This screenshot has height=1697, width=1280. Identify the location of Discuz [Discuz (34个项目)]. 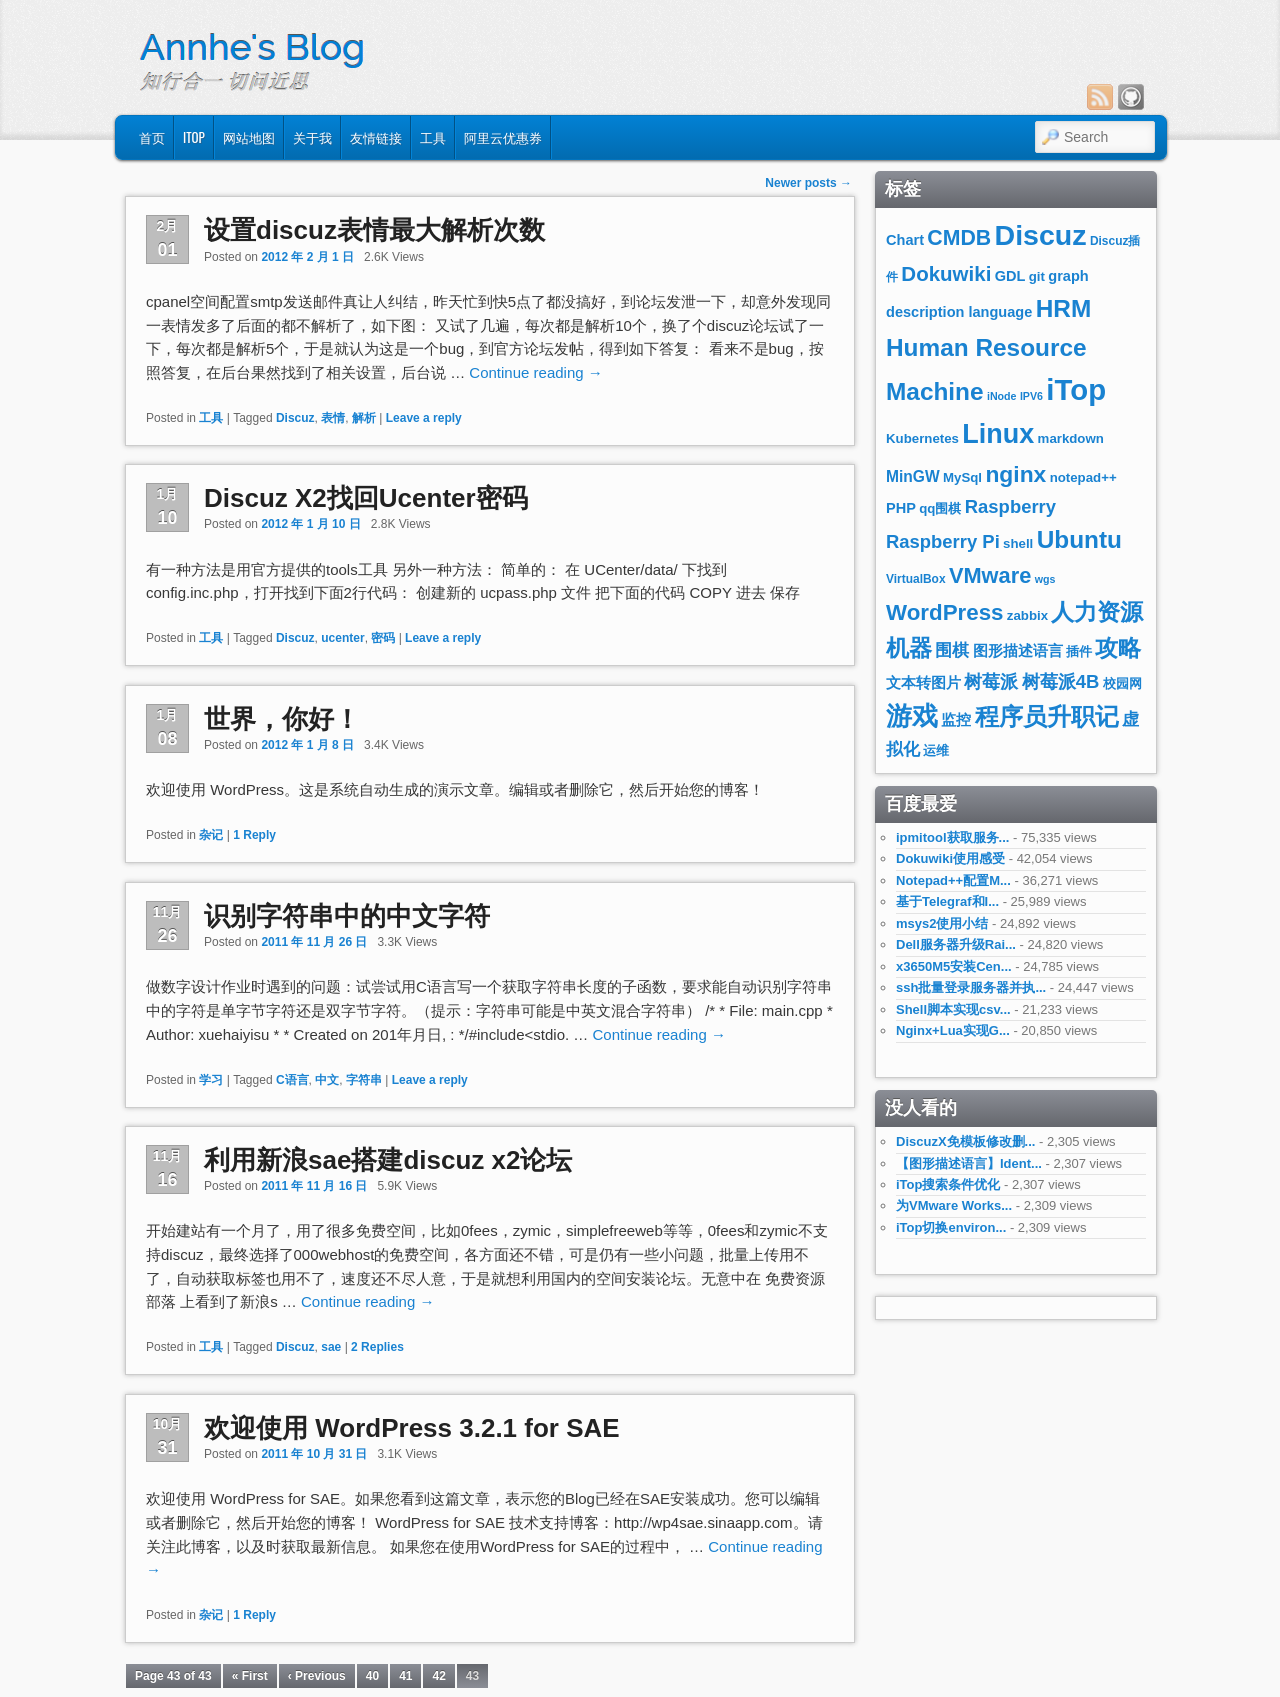
(1041, 235).